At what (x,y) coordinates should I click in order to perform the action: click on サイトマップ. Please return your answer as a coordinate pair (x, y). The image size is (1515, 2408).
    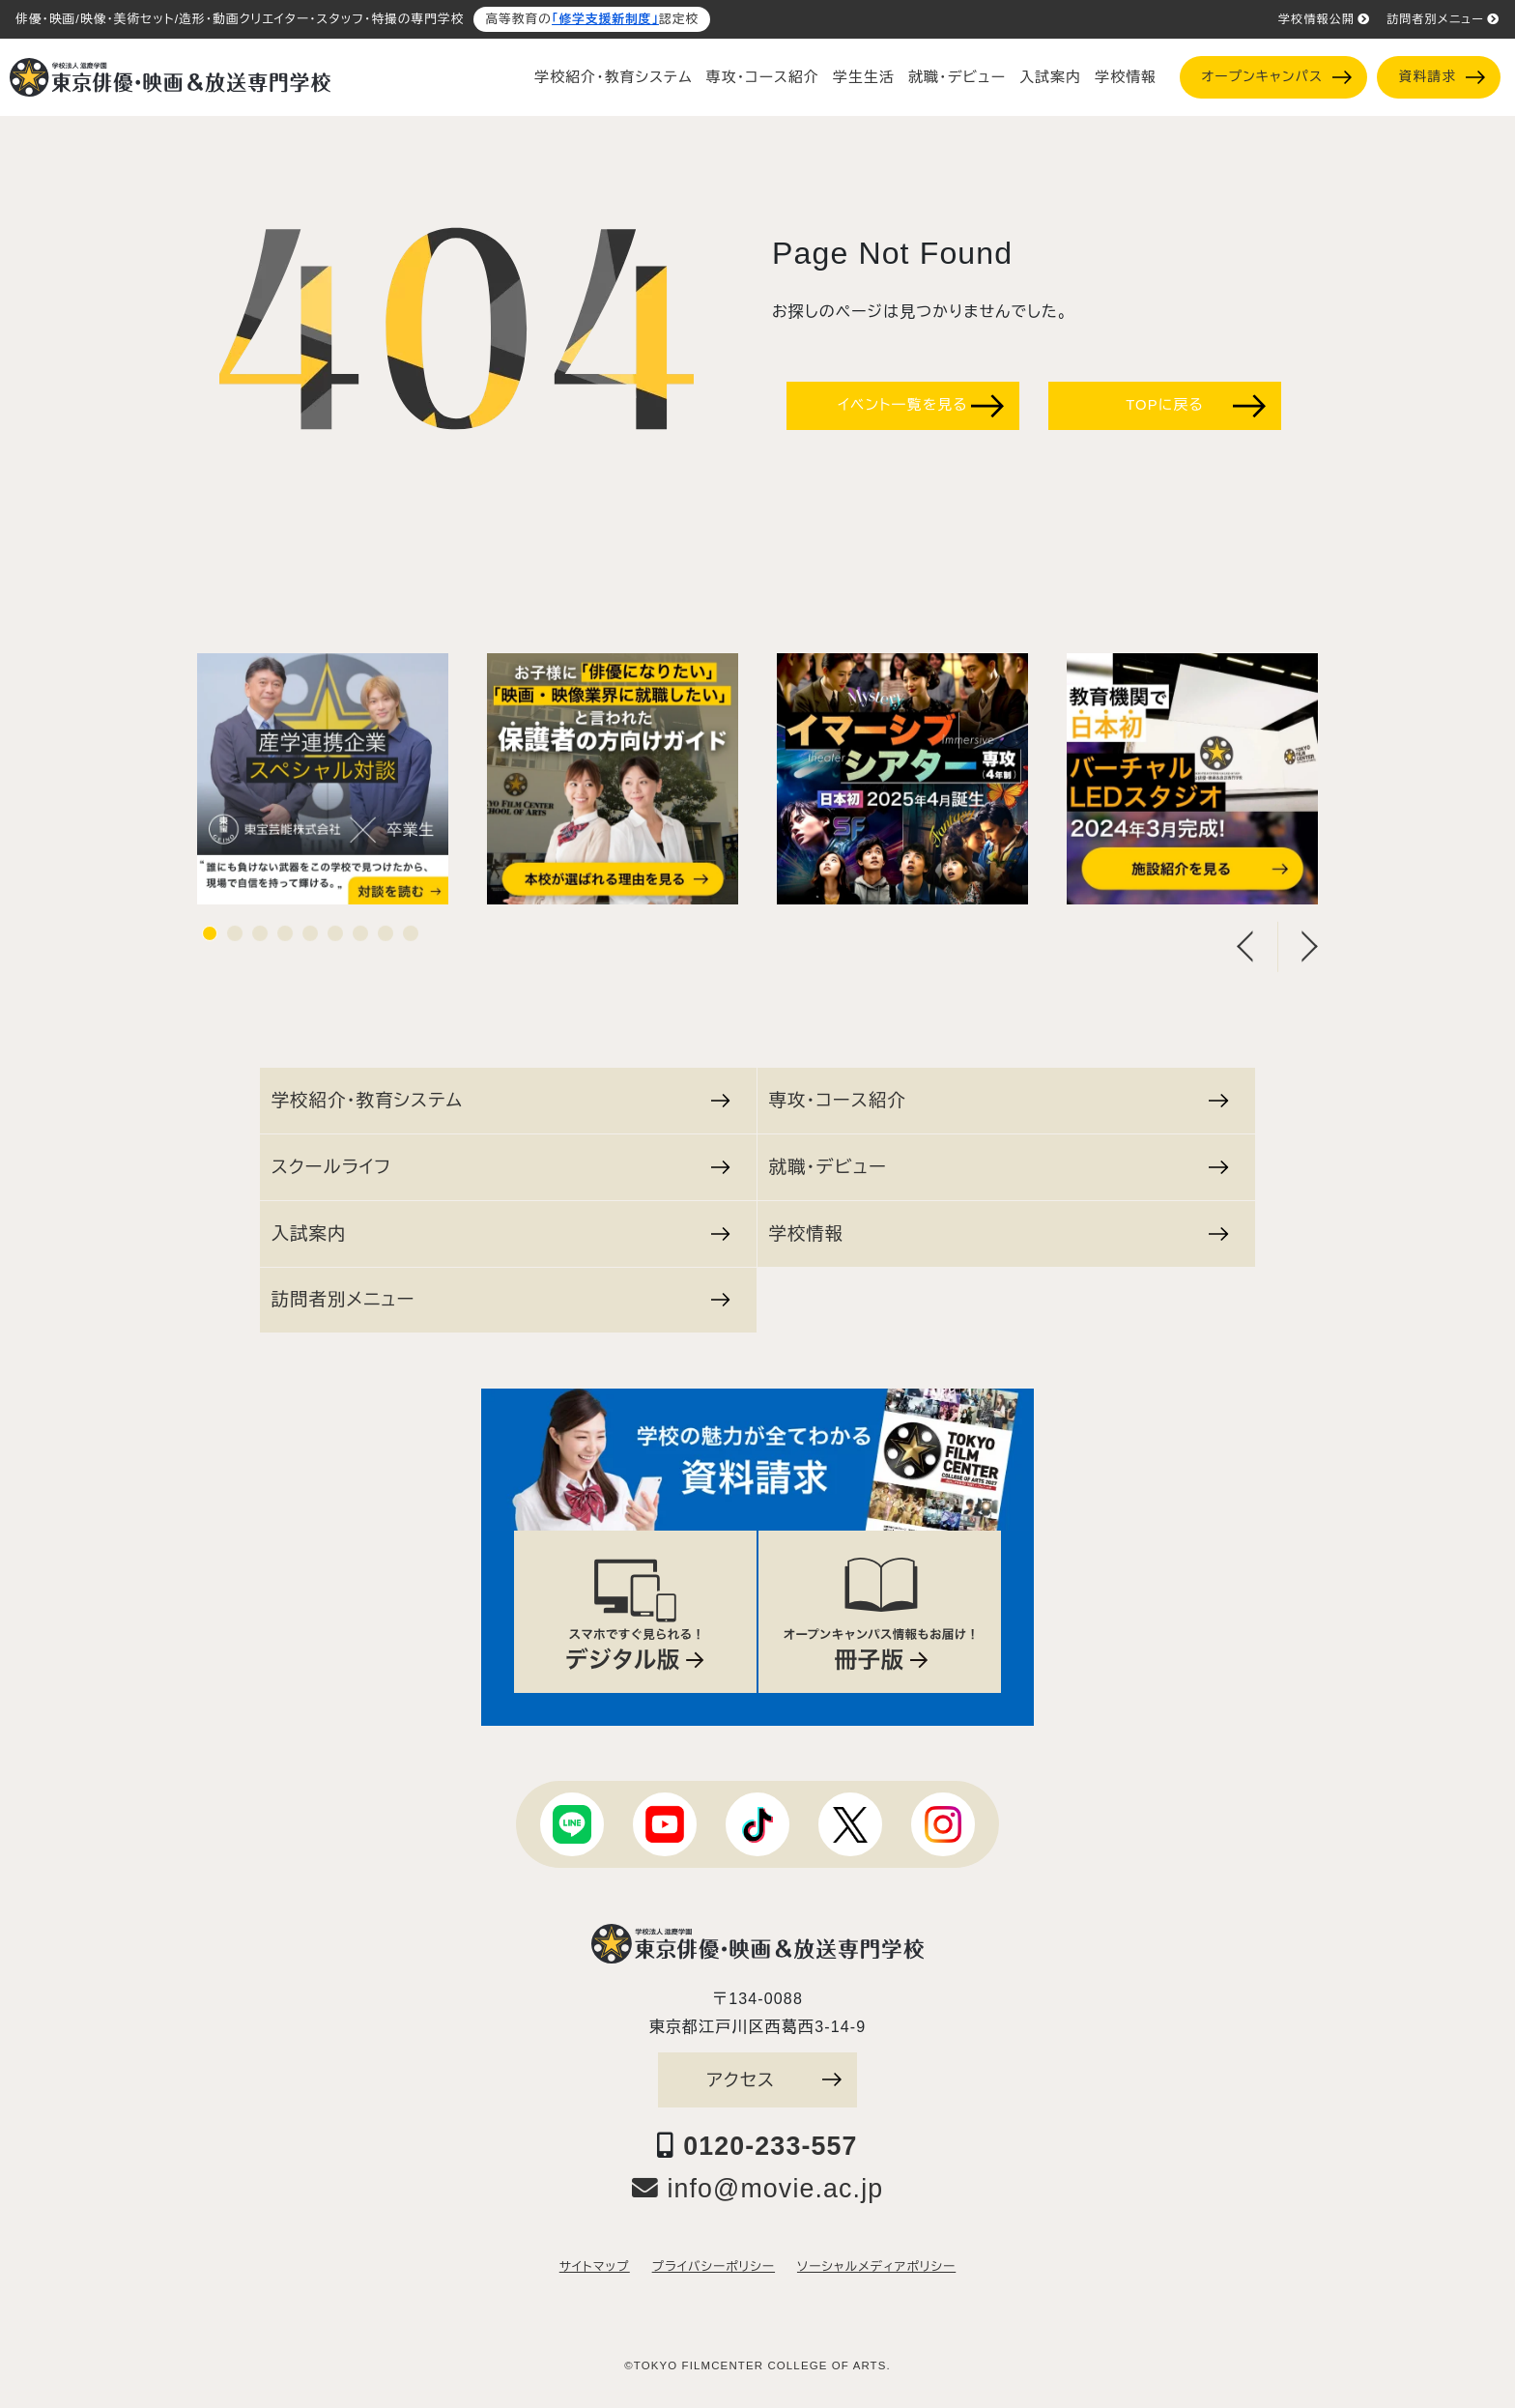
    Looking at the image, I should click on (594, 2267).